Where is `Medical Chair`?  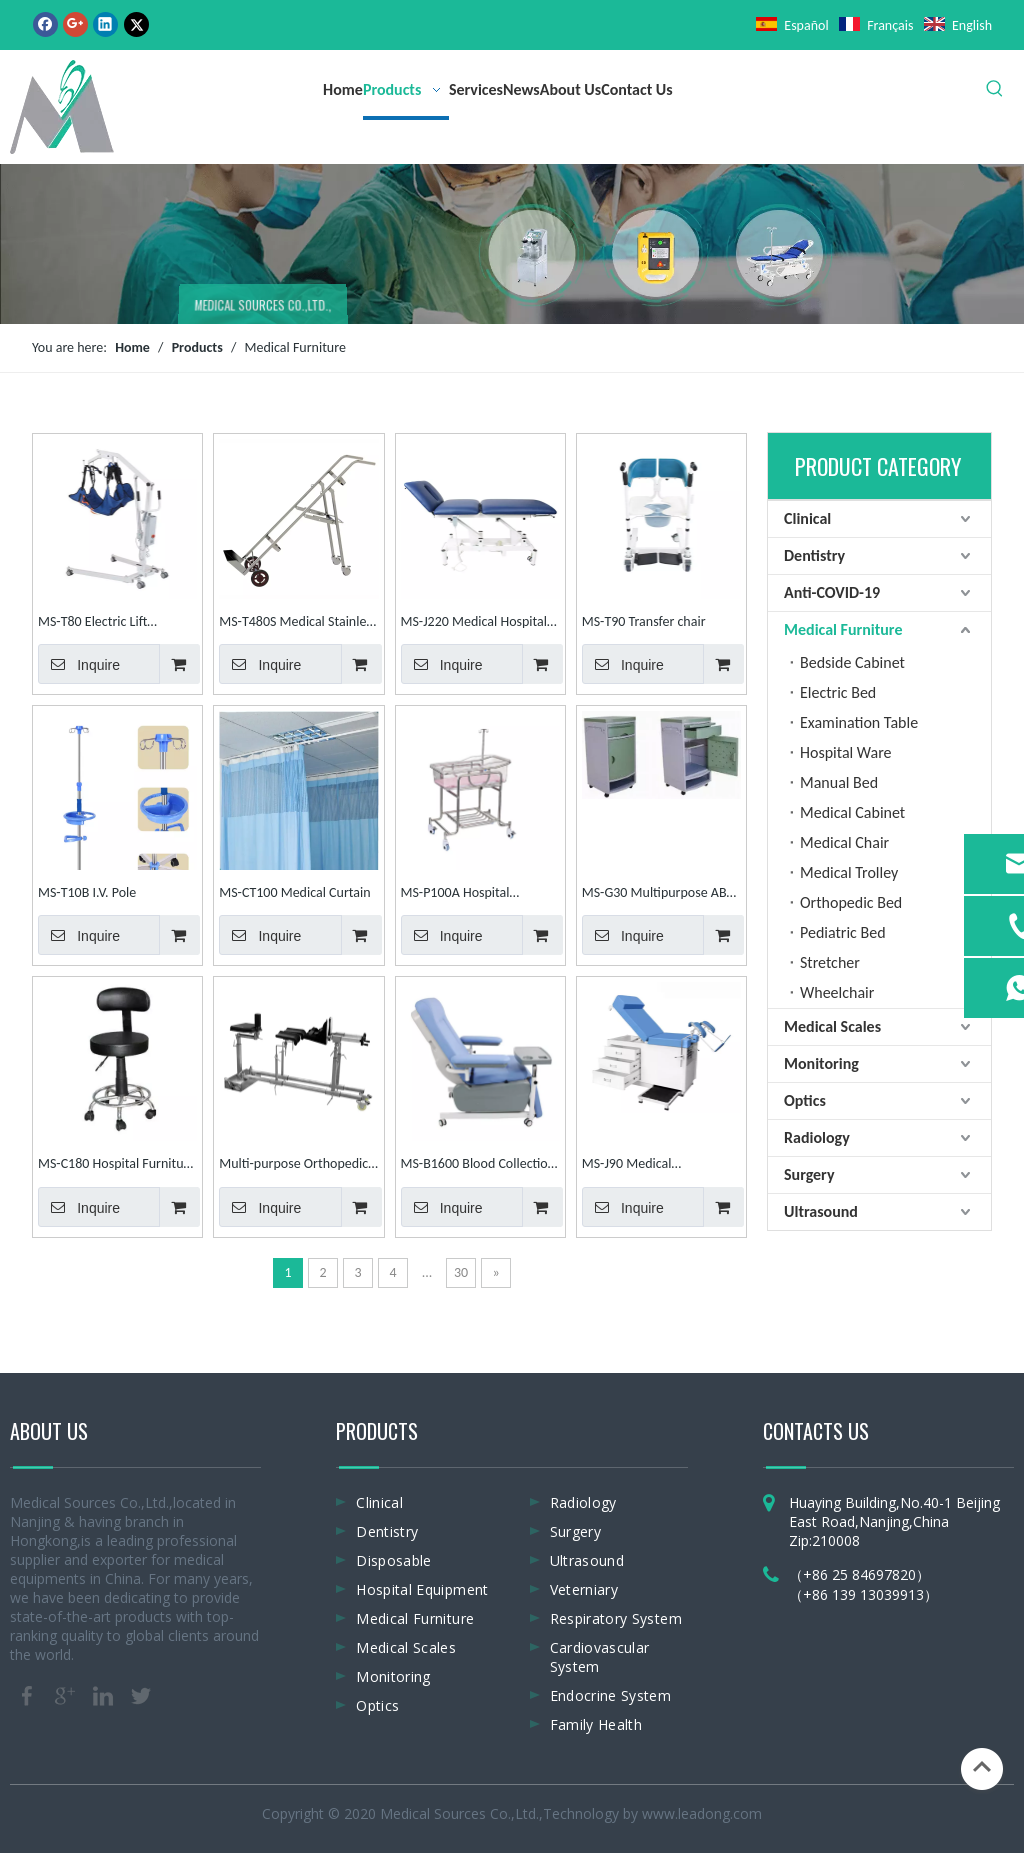
Medical Chair is located at coordinates (844, 842).